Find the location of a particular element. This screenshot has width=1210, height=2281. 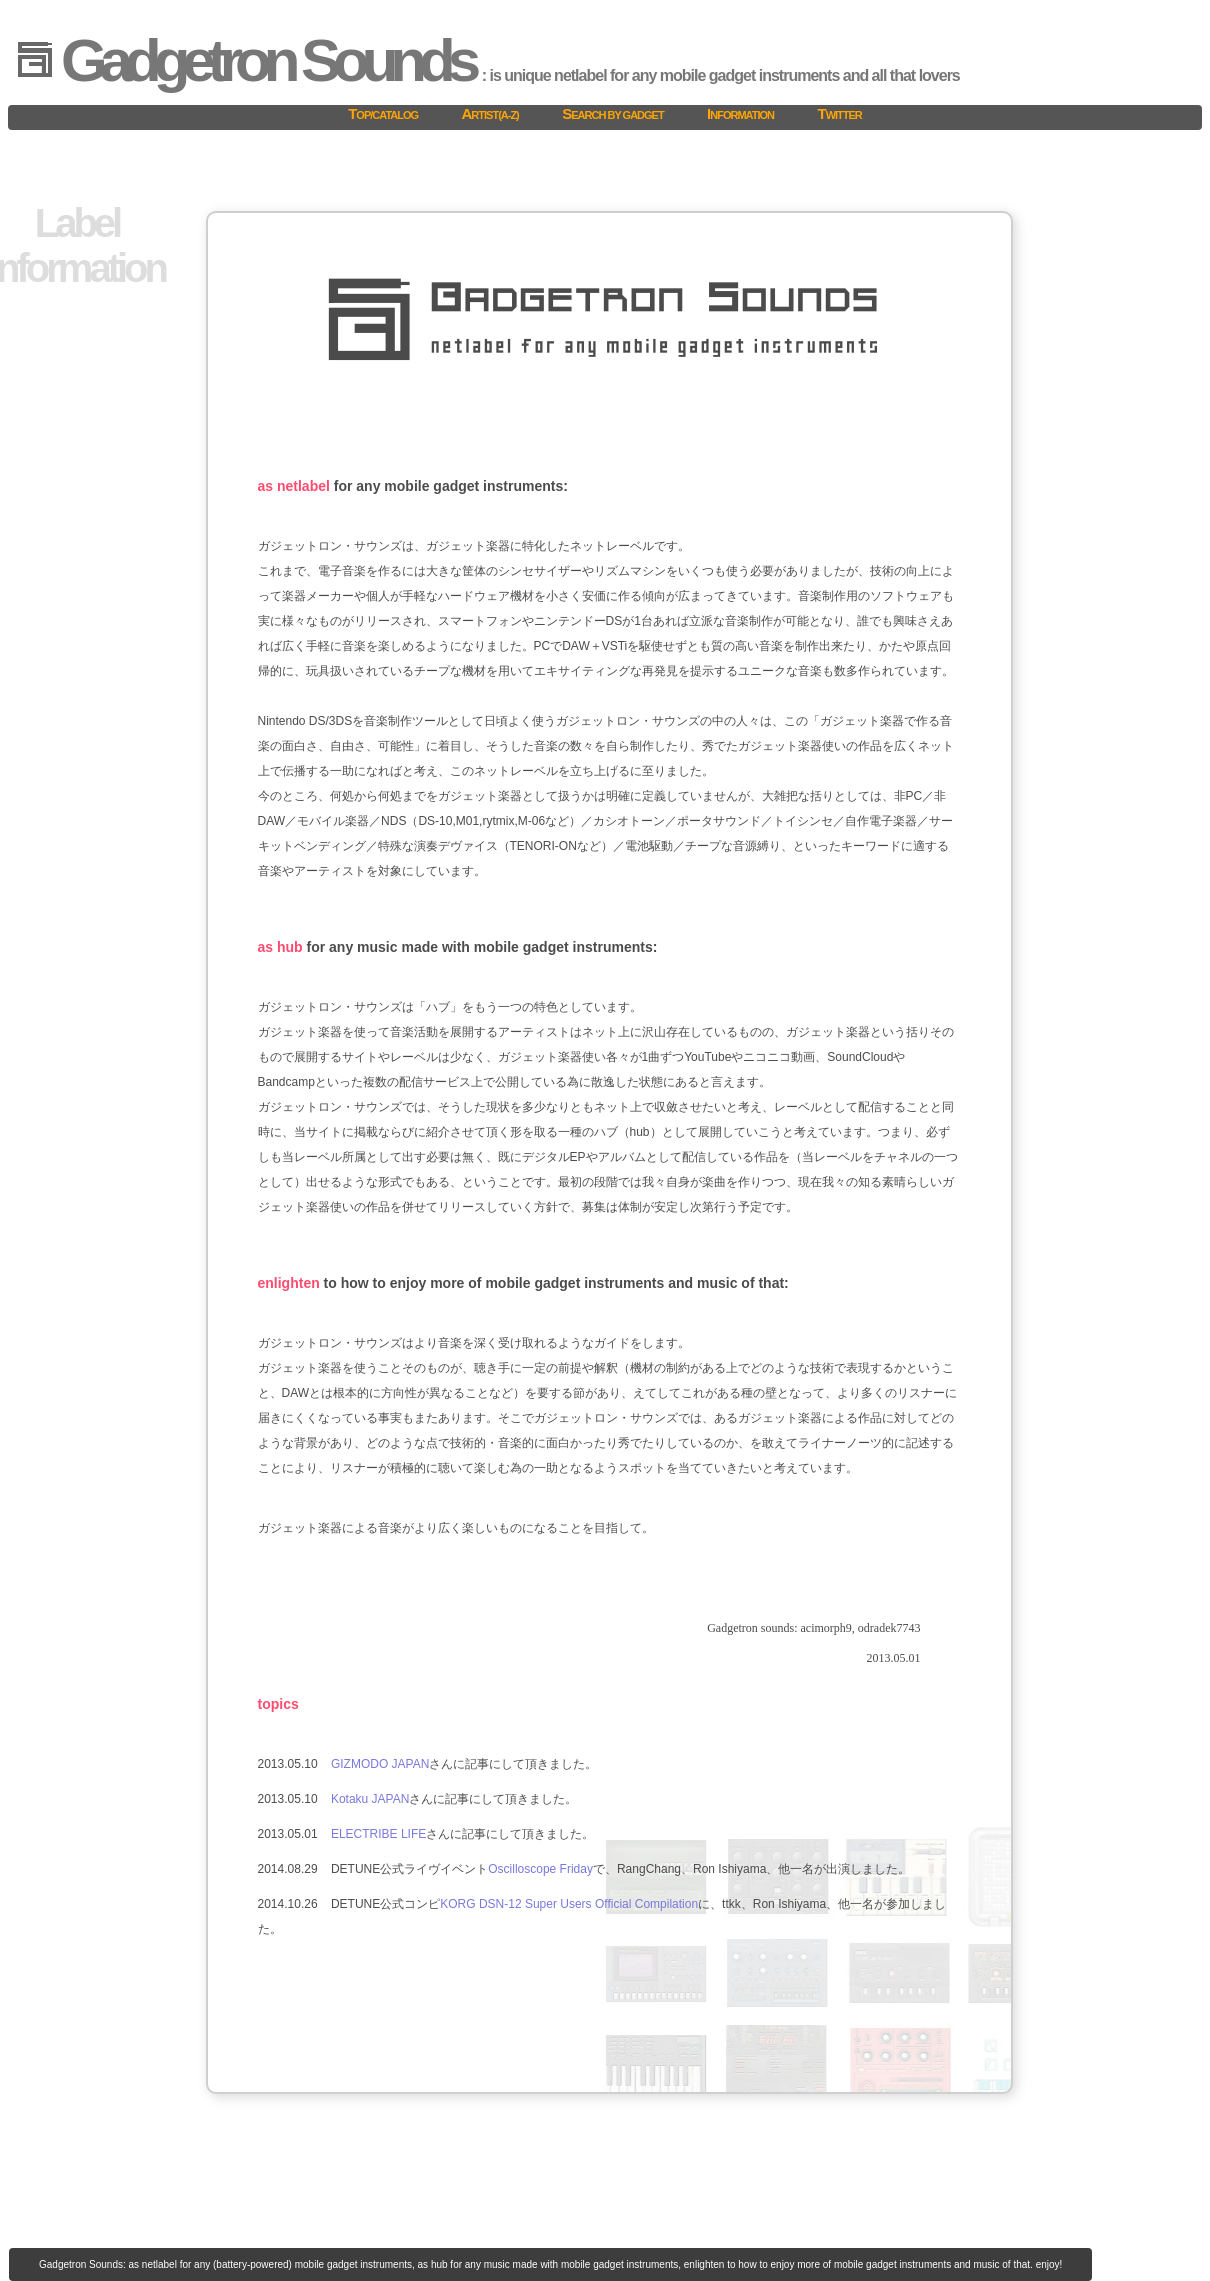

GIZMODO JAPAN is located at coordinates (380, 1764).